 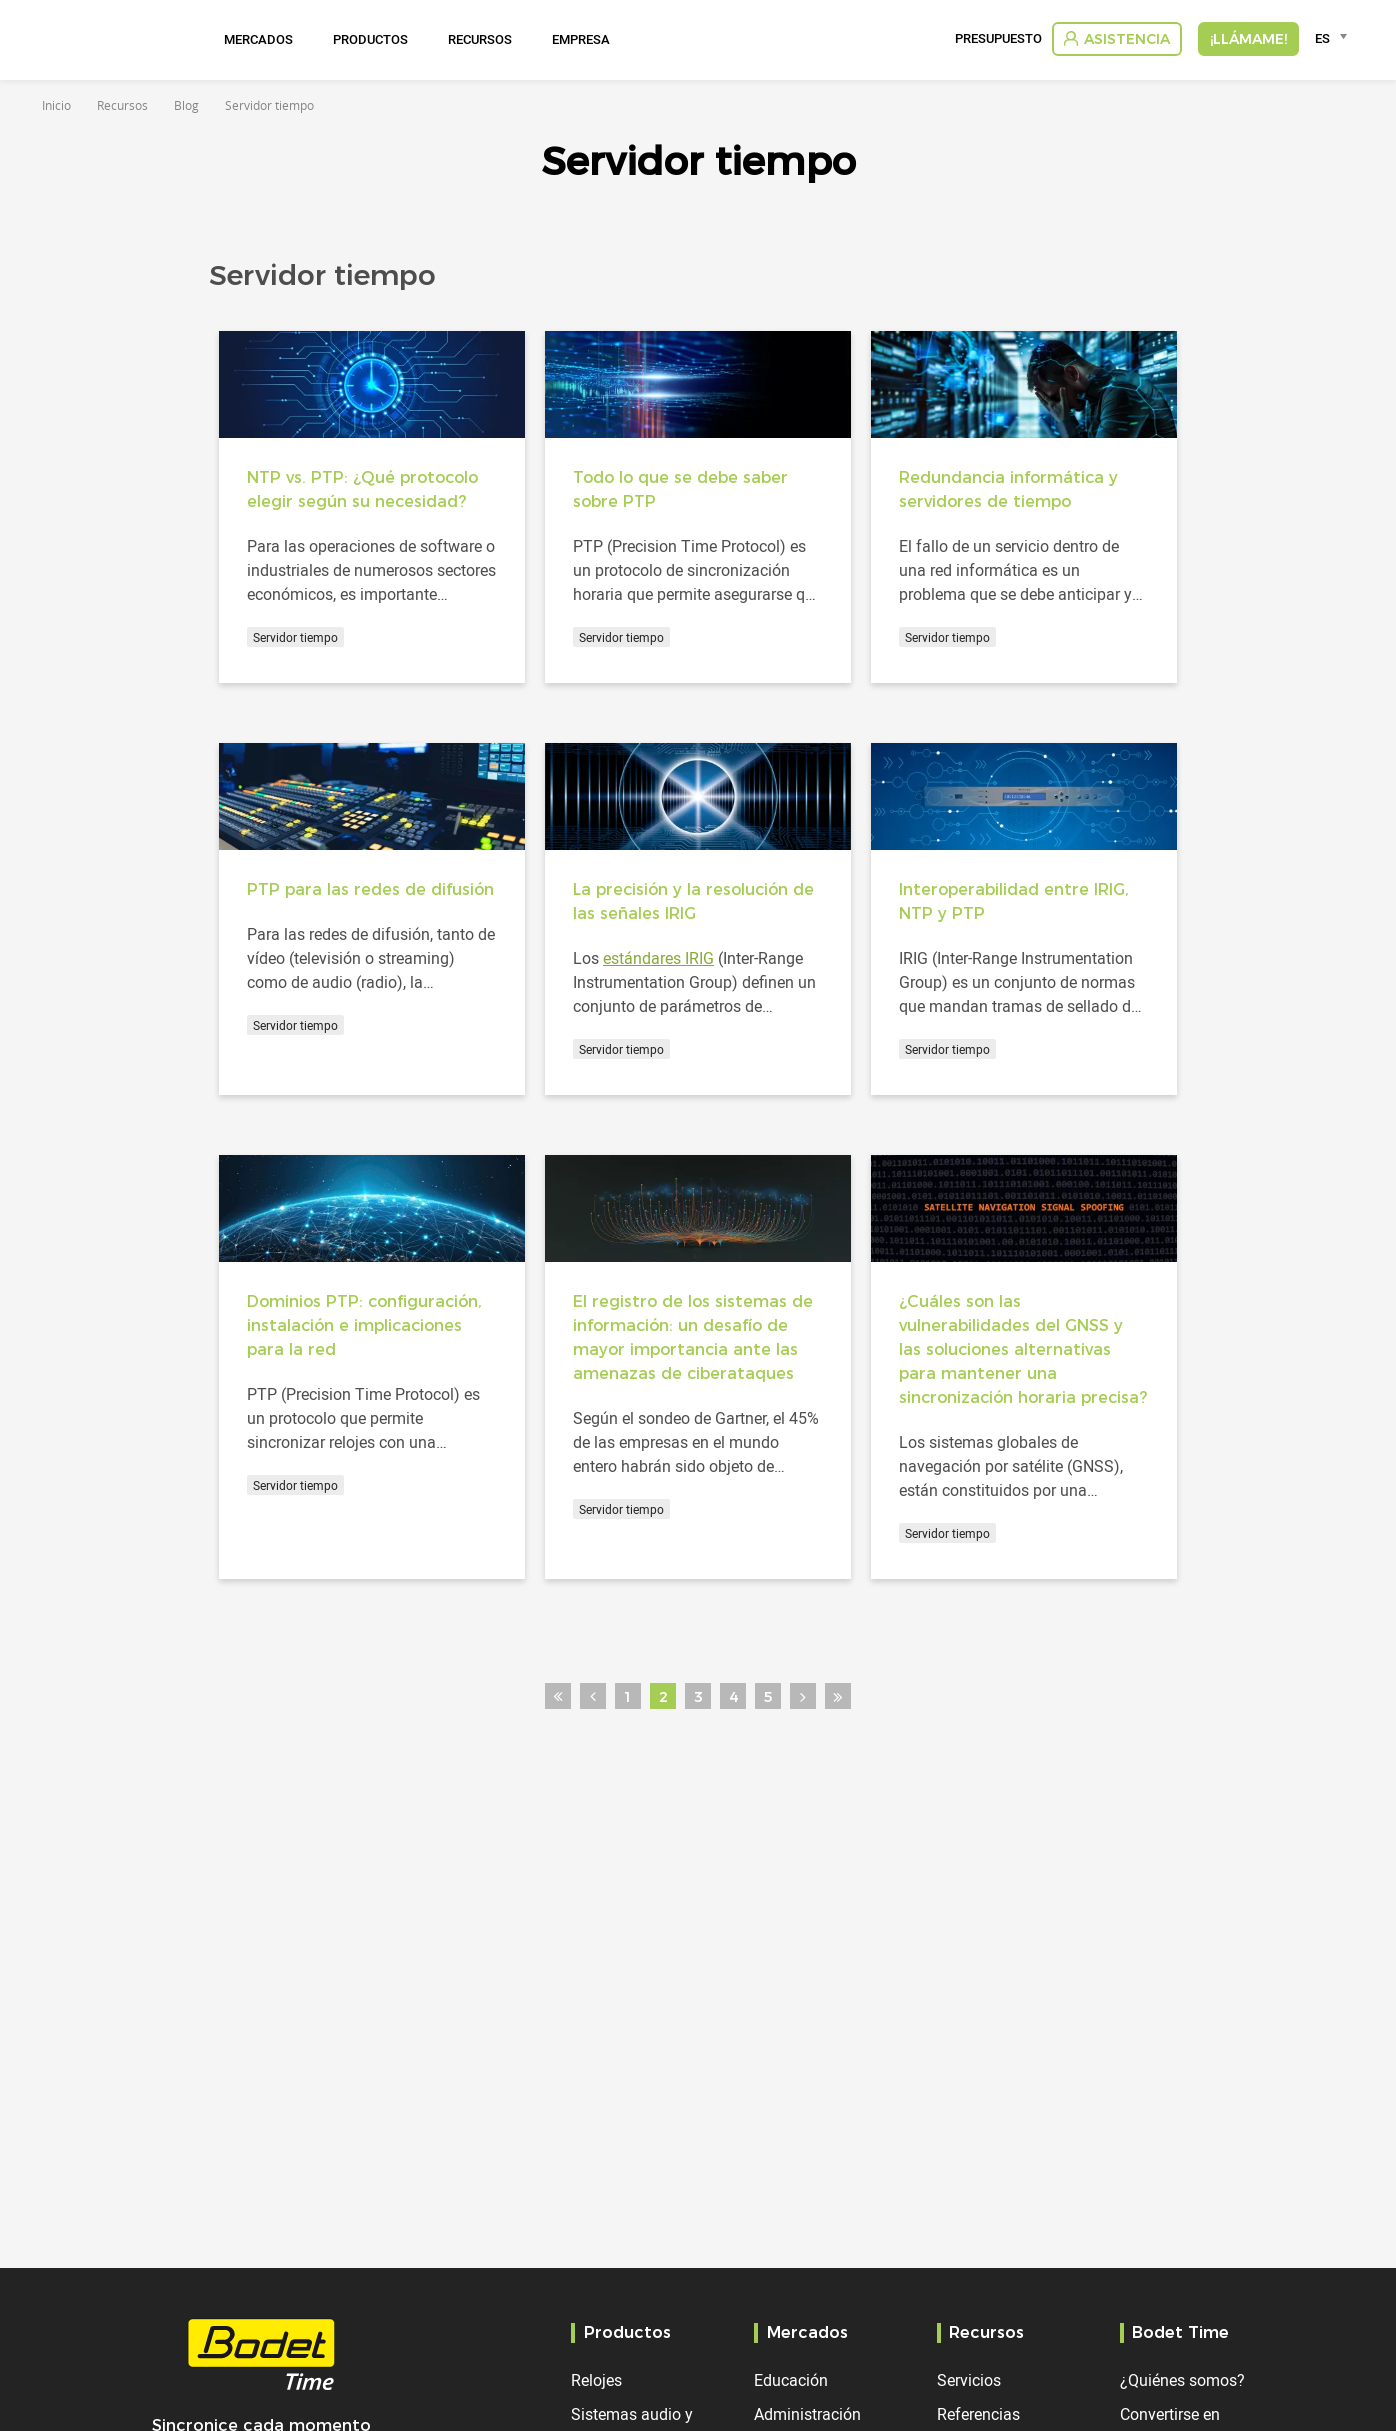 I want to click on Referencias, so click(x=978, y=2414).